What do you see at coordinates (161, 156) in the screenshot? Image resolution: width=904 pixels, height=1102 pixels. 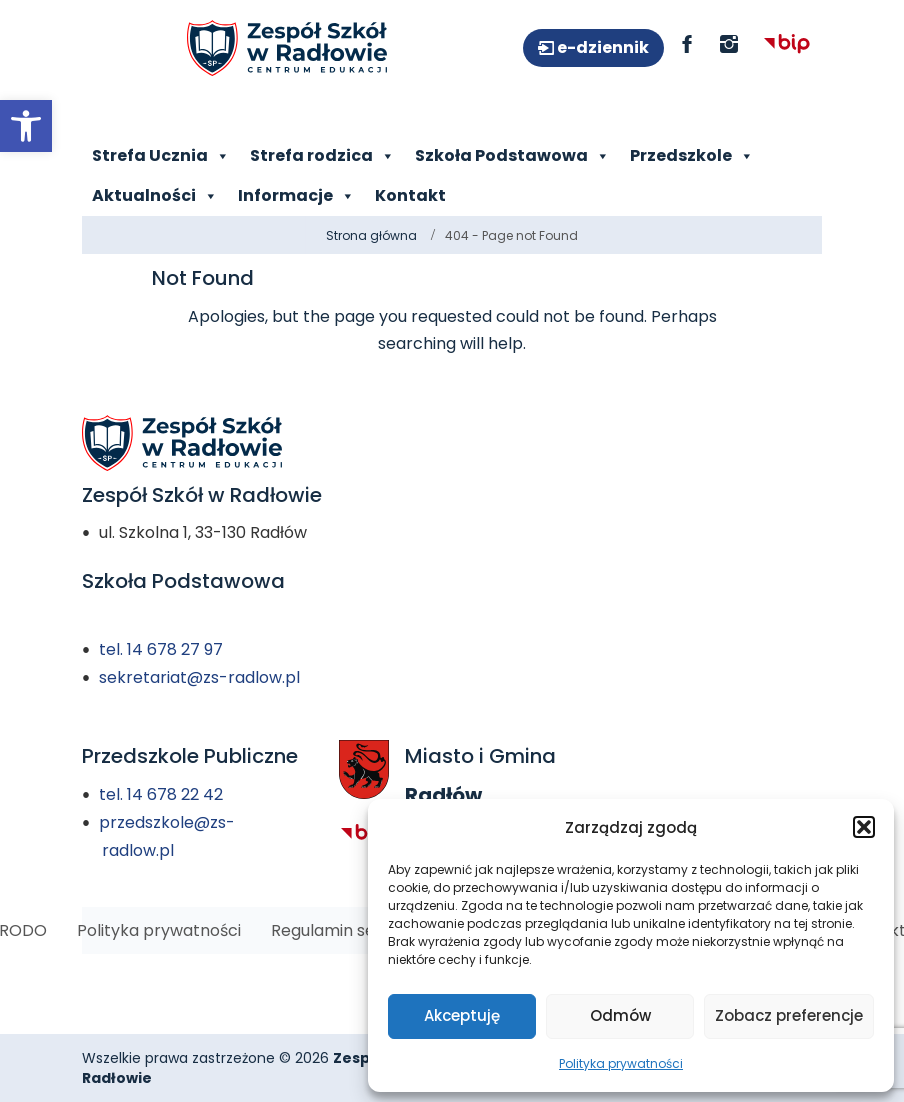 I see `Strefa Ucznia [link]` at bounding box center [161, 156].